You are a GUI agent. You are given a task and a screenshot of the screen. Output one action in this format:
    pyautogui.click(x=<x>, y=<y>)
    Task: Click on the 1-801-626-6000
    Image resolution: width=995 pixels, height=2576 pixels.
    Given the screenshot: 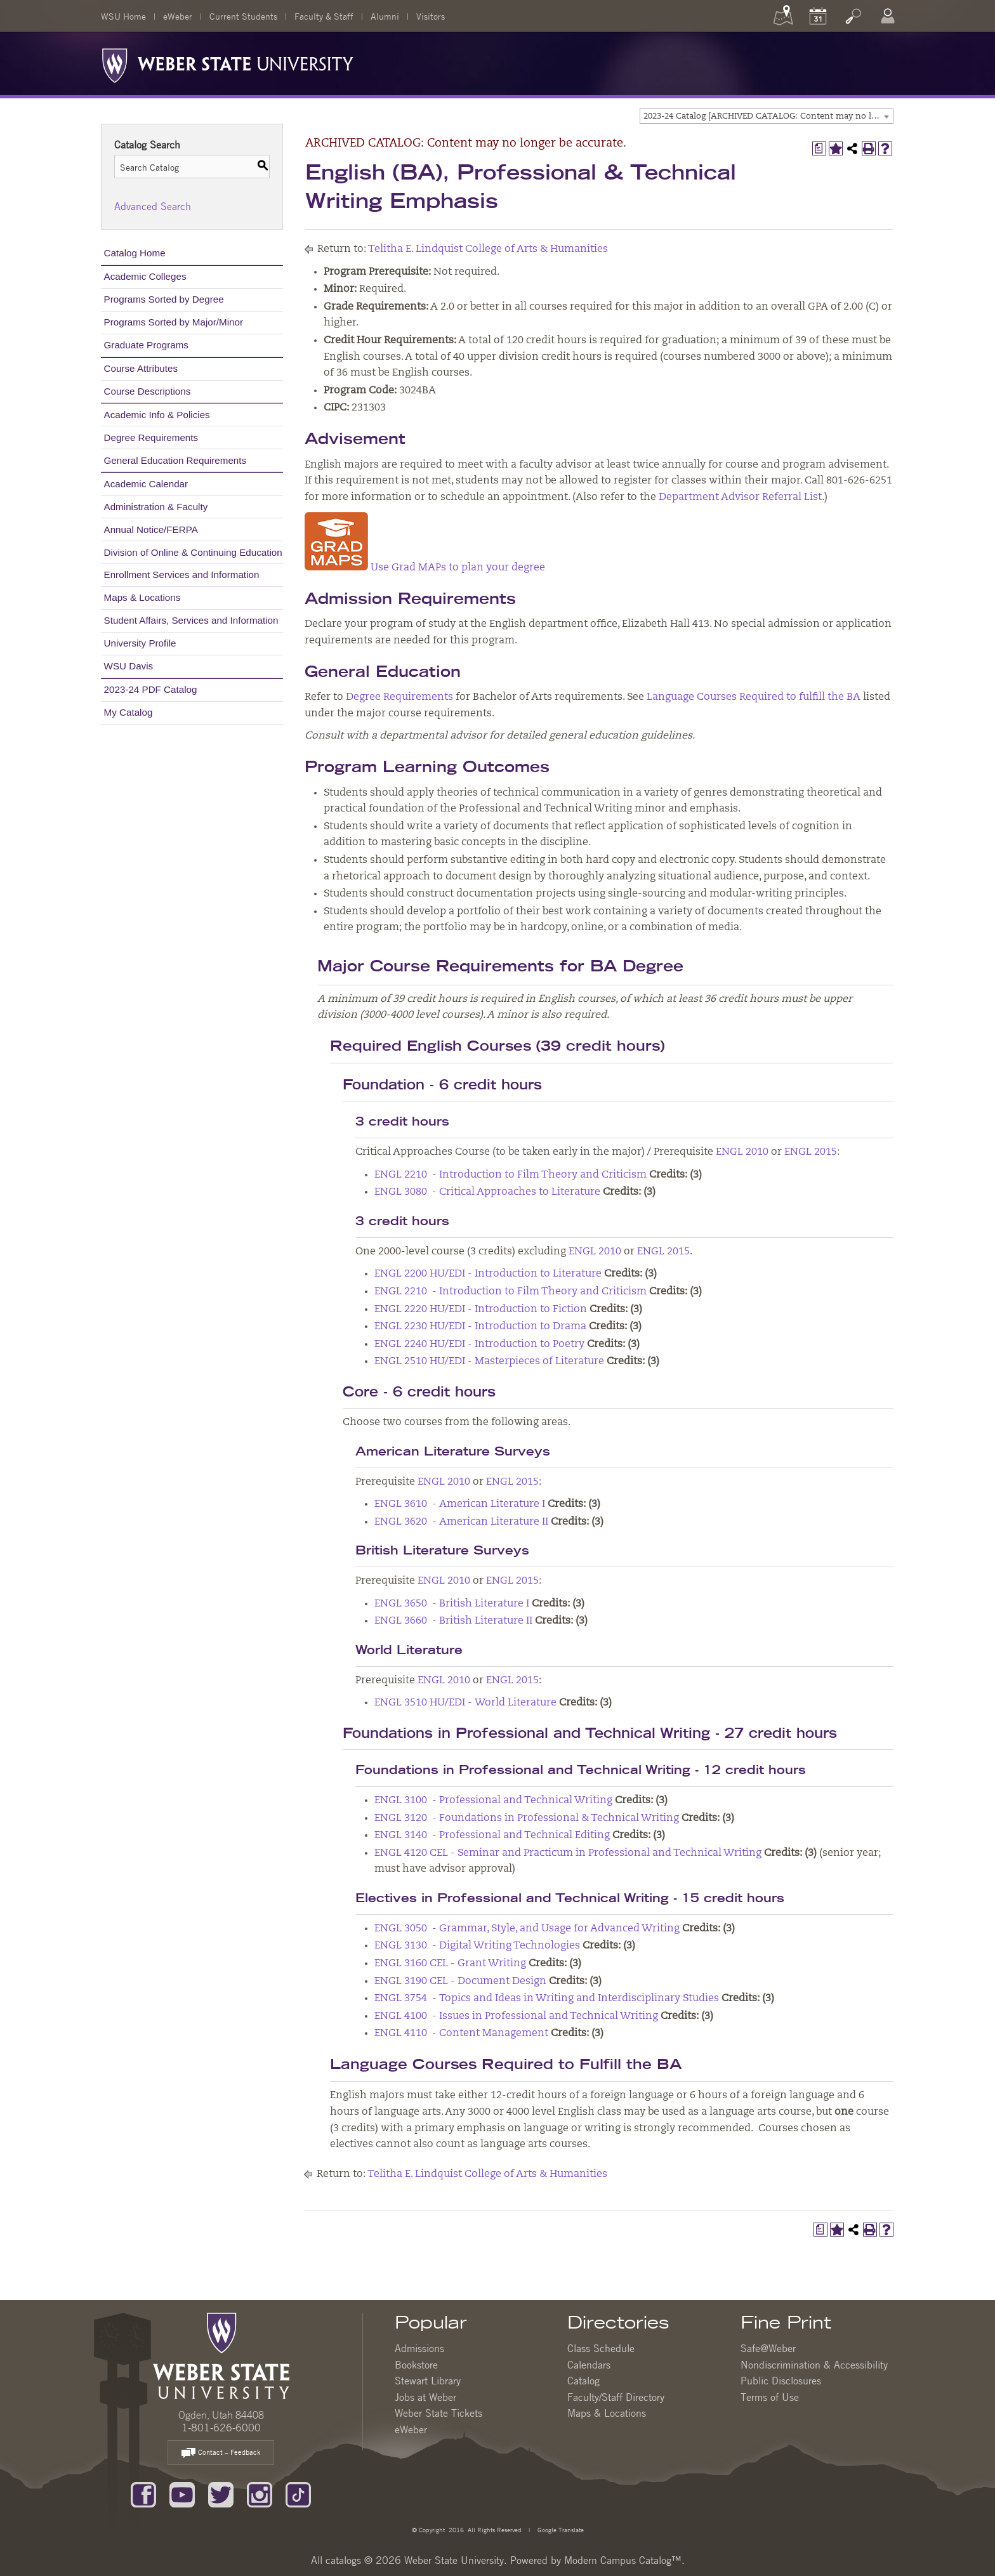 What is the action you would take?
    pyautogui.click(x=221, y=2427)
    